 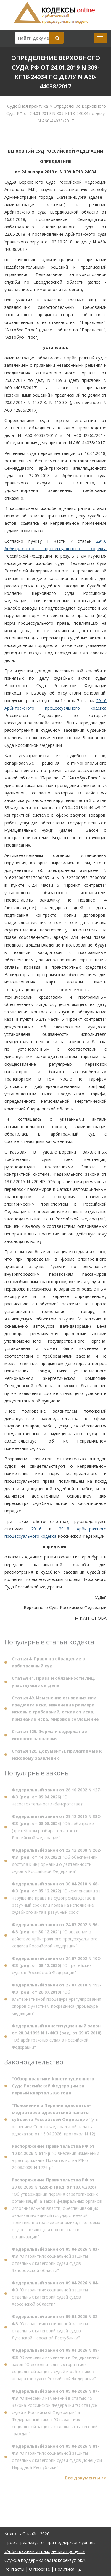 What do you see at coordinates (57, 1862) in the screenshot?
I see `"Об обеспечении доступа к информации о деятельности судов в Российской Федерации"` at bounding box center [57, 1862].